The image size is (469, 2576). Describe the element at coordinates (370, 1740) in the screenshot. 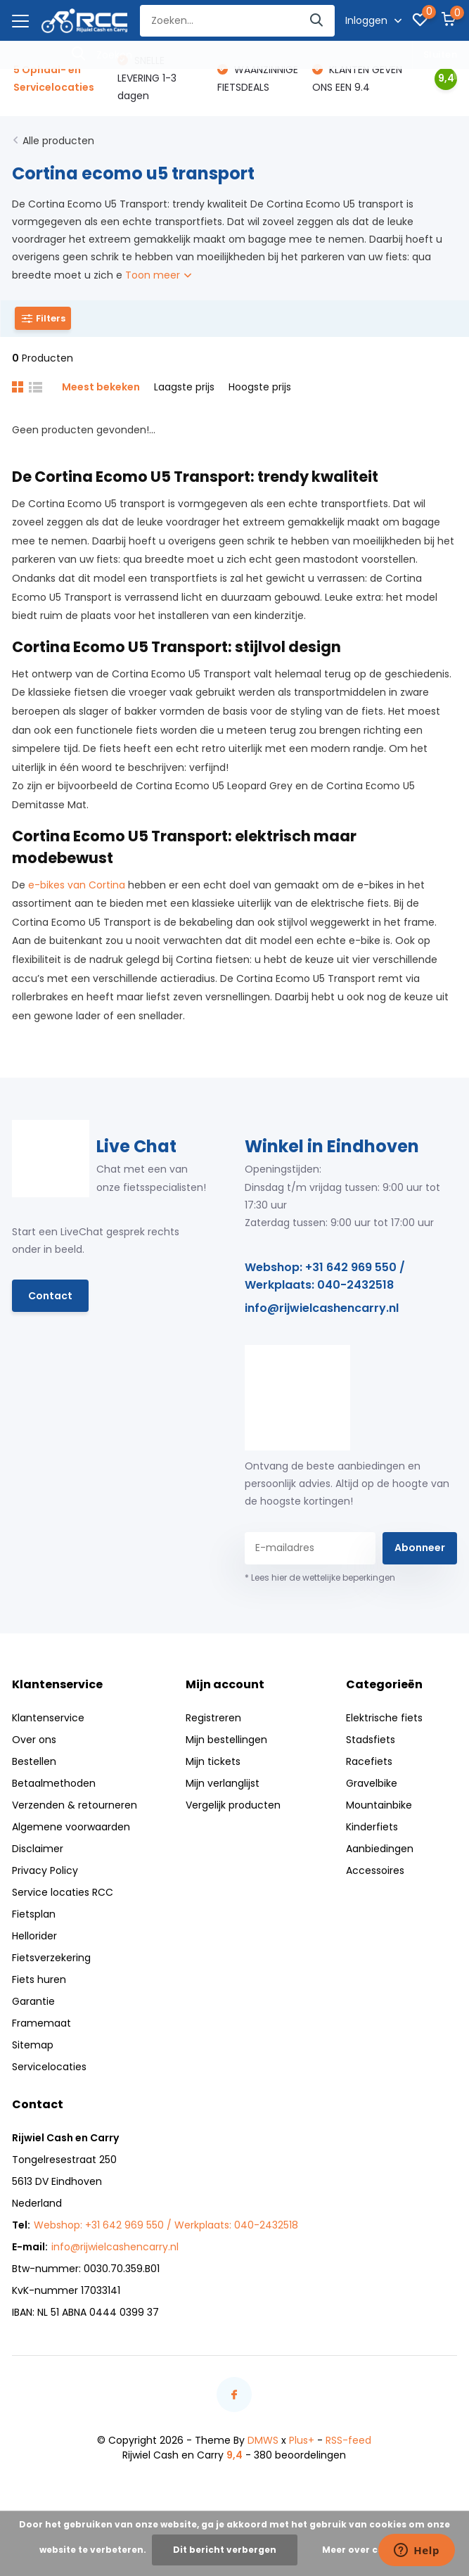

I see `Stadsfiets` at that location.